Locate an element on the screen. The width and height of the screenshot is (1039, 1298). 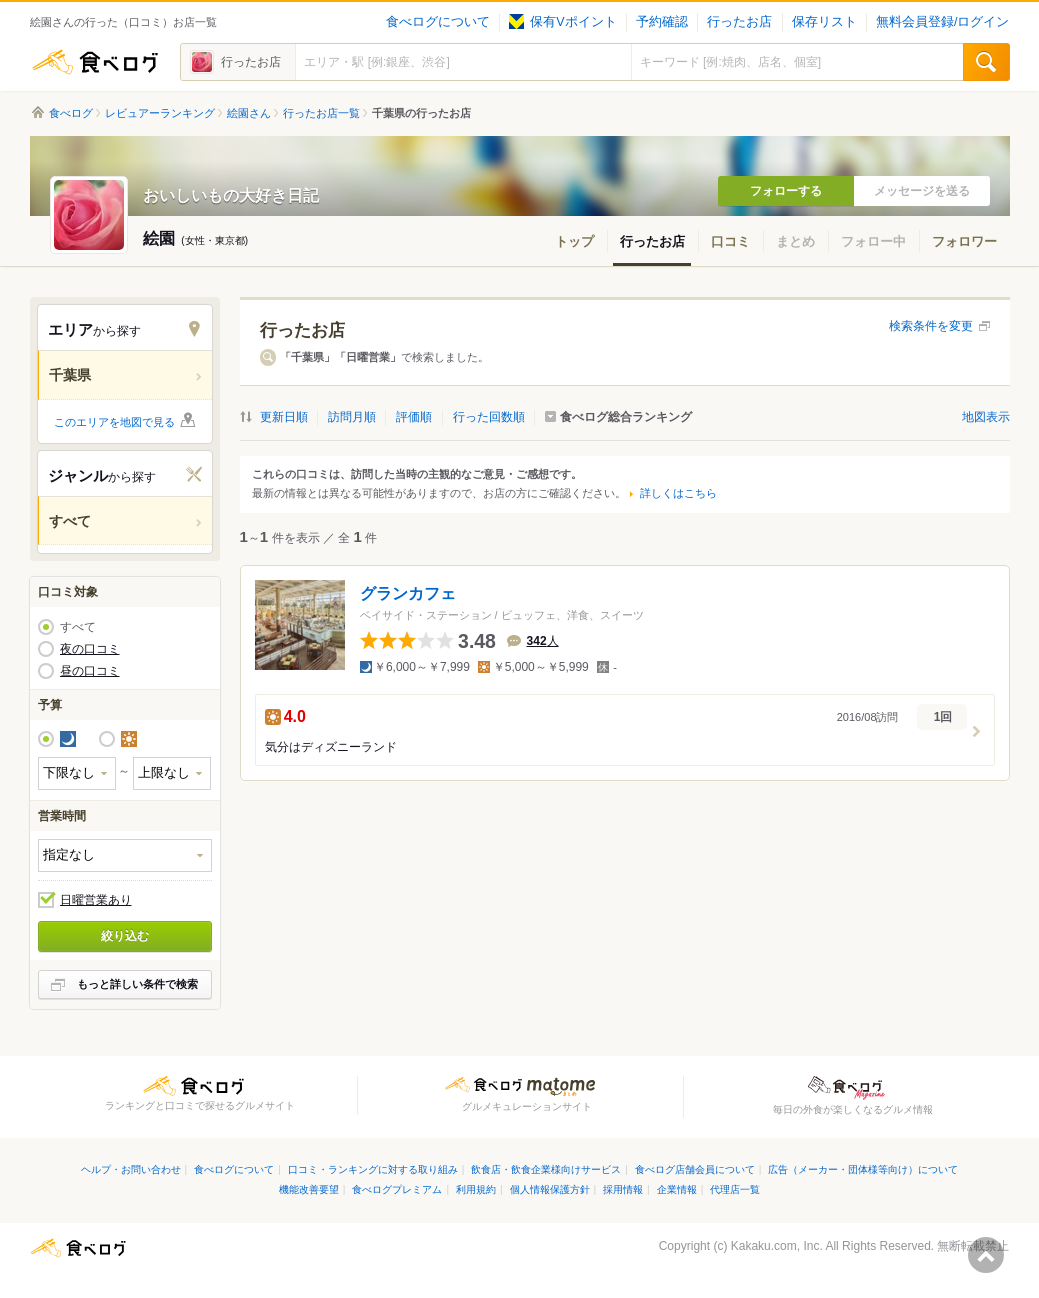
食べログ is located at coordinates (95, 62).